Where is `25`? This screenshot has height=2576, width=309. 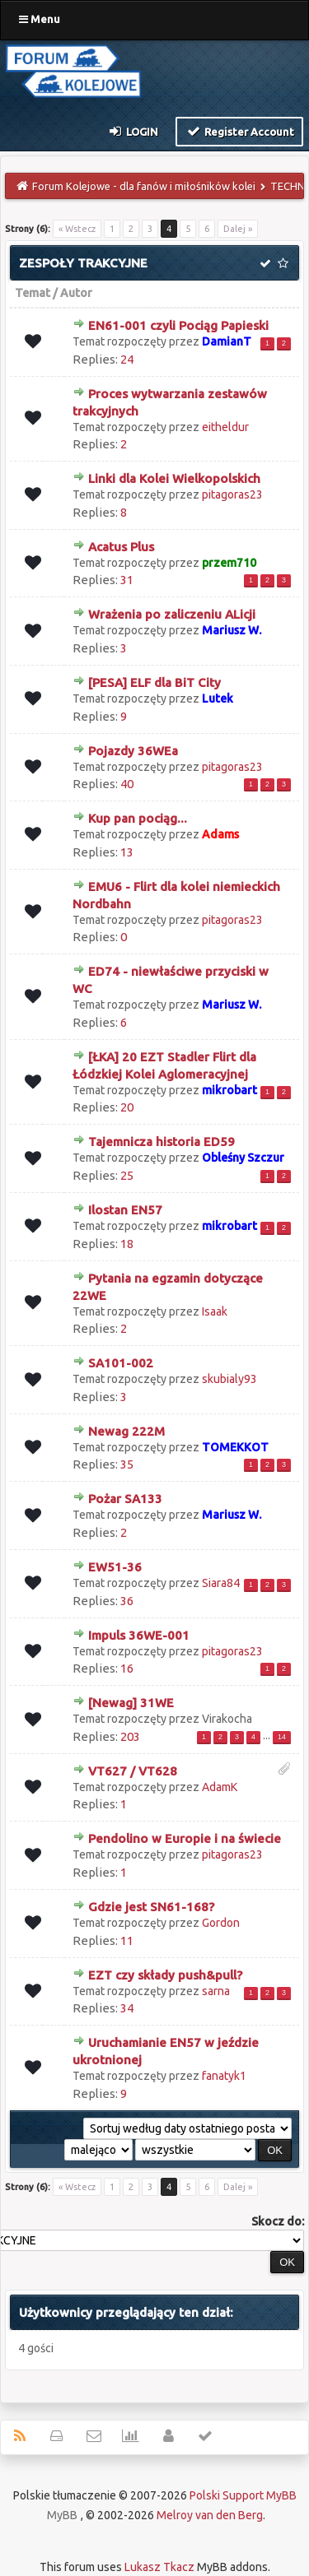 25 is located at coordinates (126, 1175).